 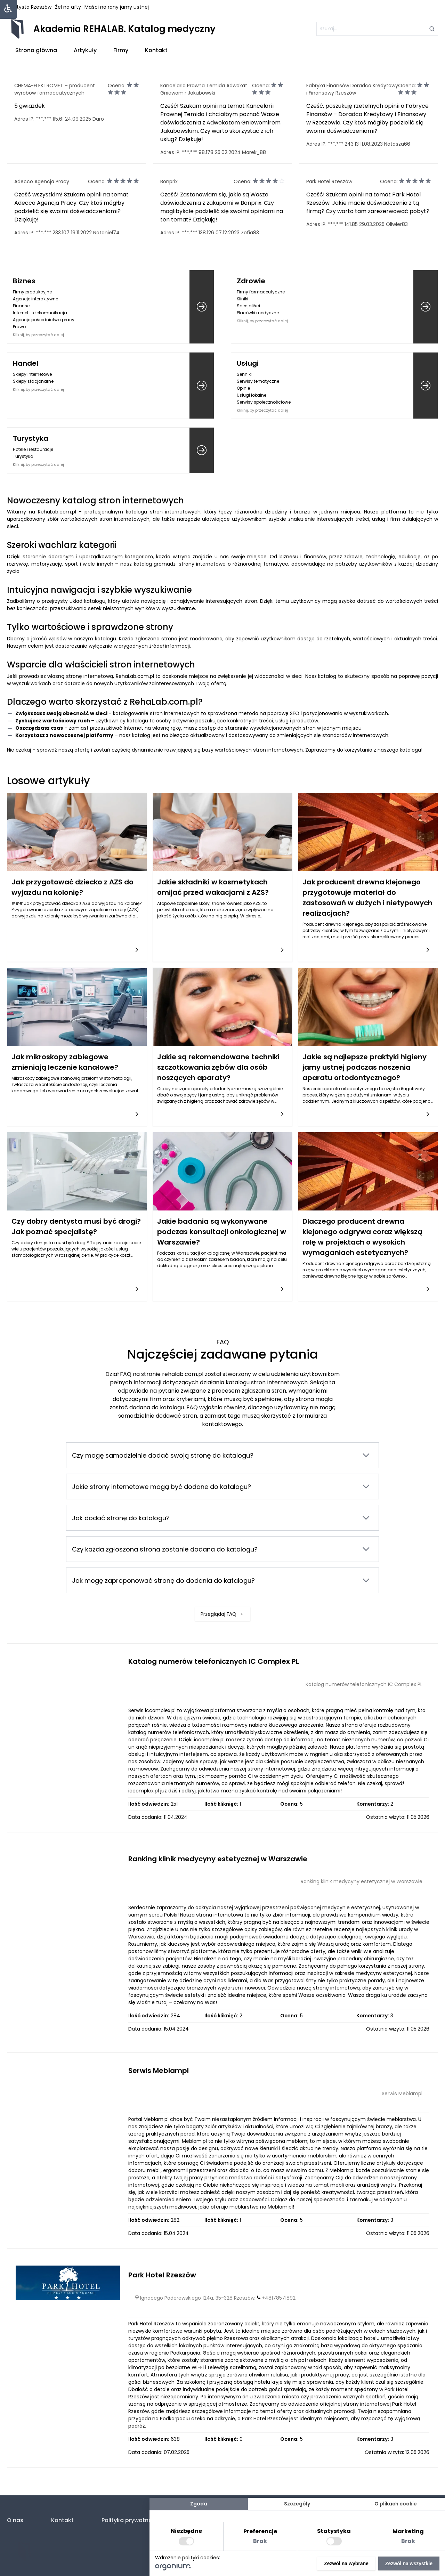 I want to click on Przeglądaj FAQ, so click(x=223, y=1601).